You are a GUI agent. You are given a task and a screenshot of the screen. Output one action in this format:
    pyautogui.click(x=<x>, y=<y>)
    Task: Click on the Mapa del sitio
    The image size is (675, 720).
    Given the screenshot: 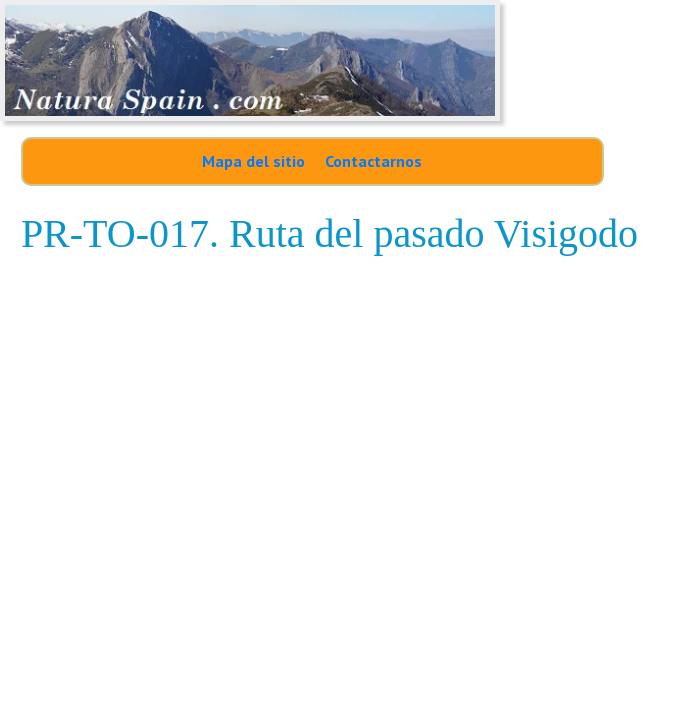 What is the action you would take?
    pyautogui.click(x=253, y=161)
    